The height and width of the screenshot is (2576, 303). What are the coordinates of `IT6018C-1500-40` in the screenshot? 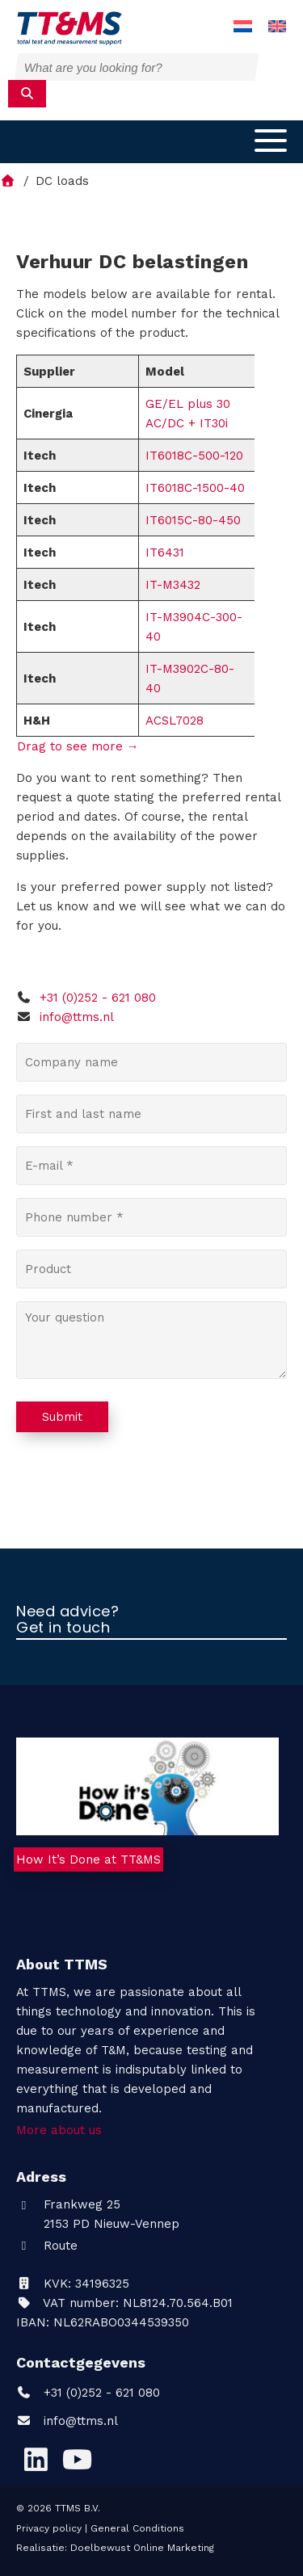 It's located at (195, 488).